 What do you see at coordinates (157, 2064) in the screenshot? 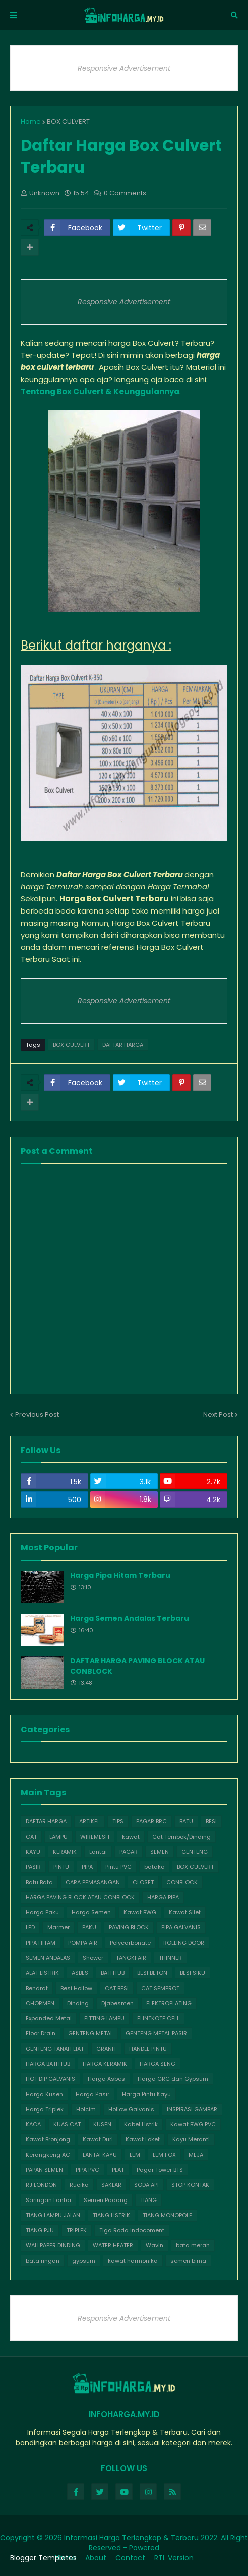
I see `HARGA SENG` at bounding box center [157, 2064].